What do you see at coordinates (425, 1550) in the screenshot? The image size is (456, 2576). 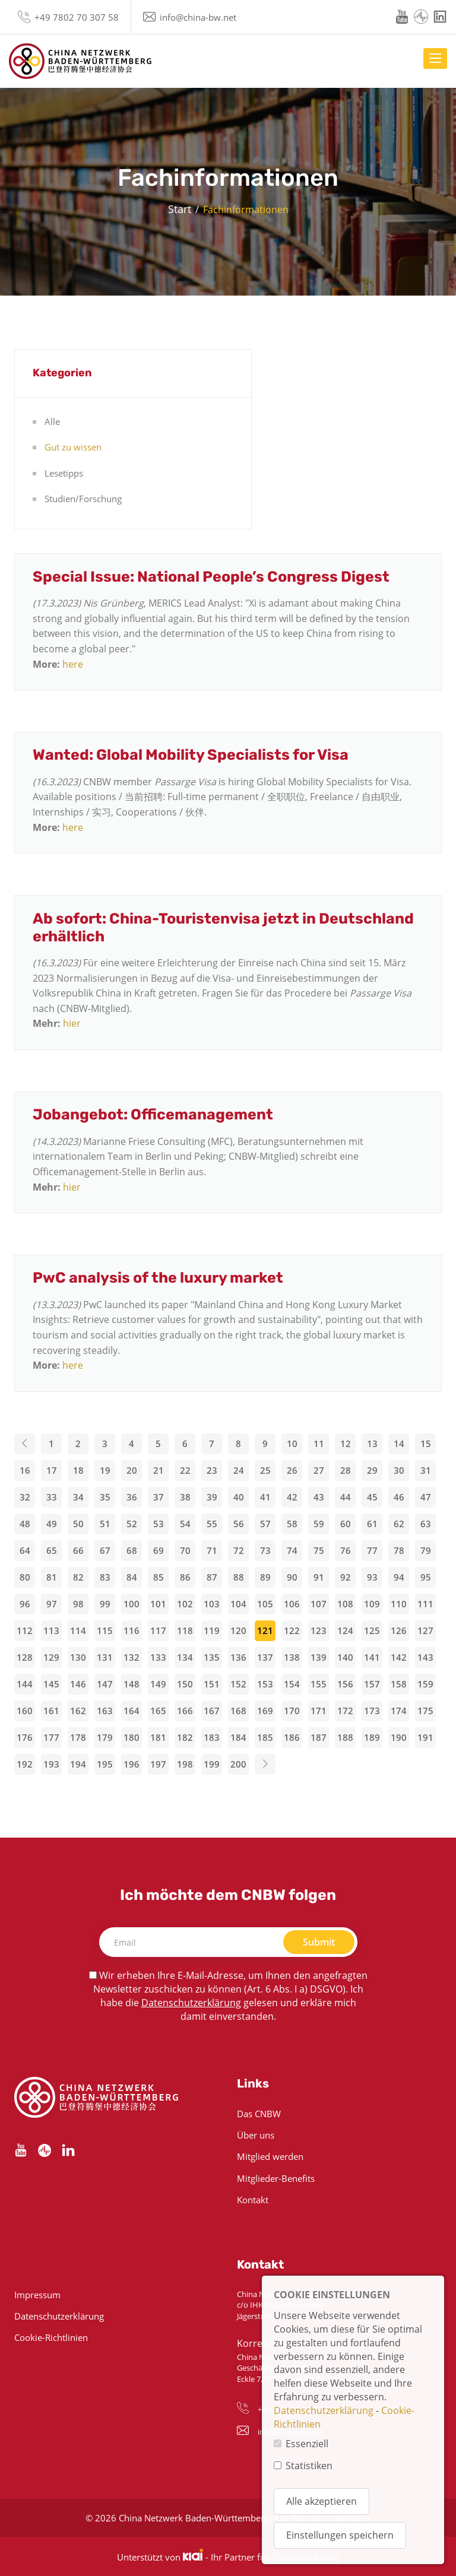 I see `79` at bounding box center [425, 1550].